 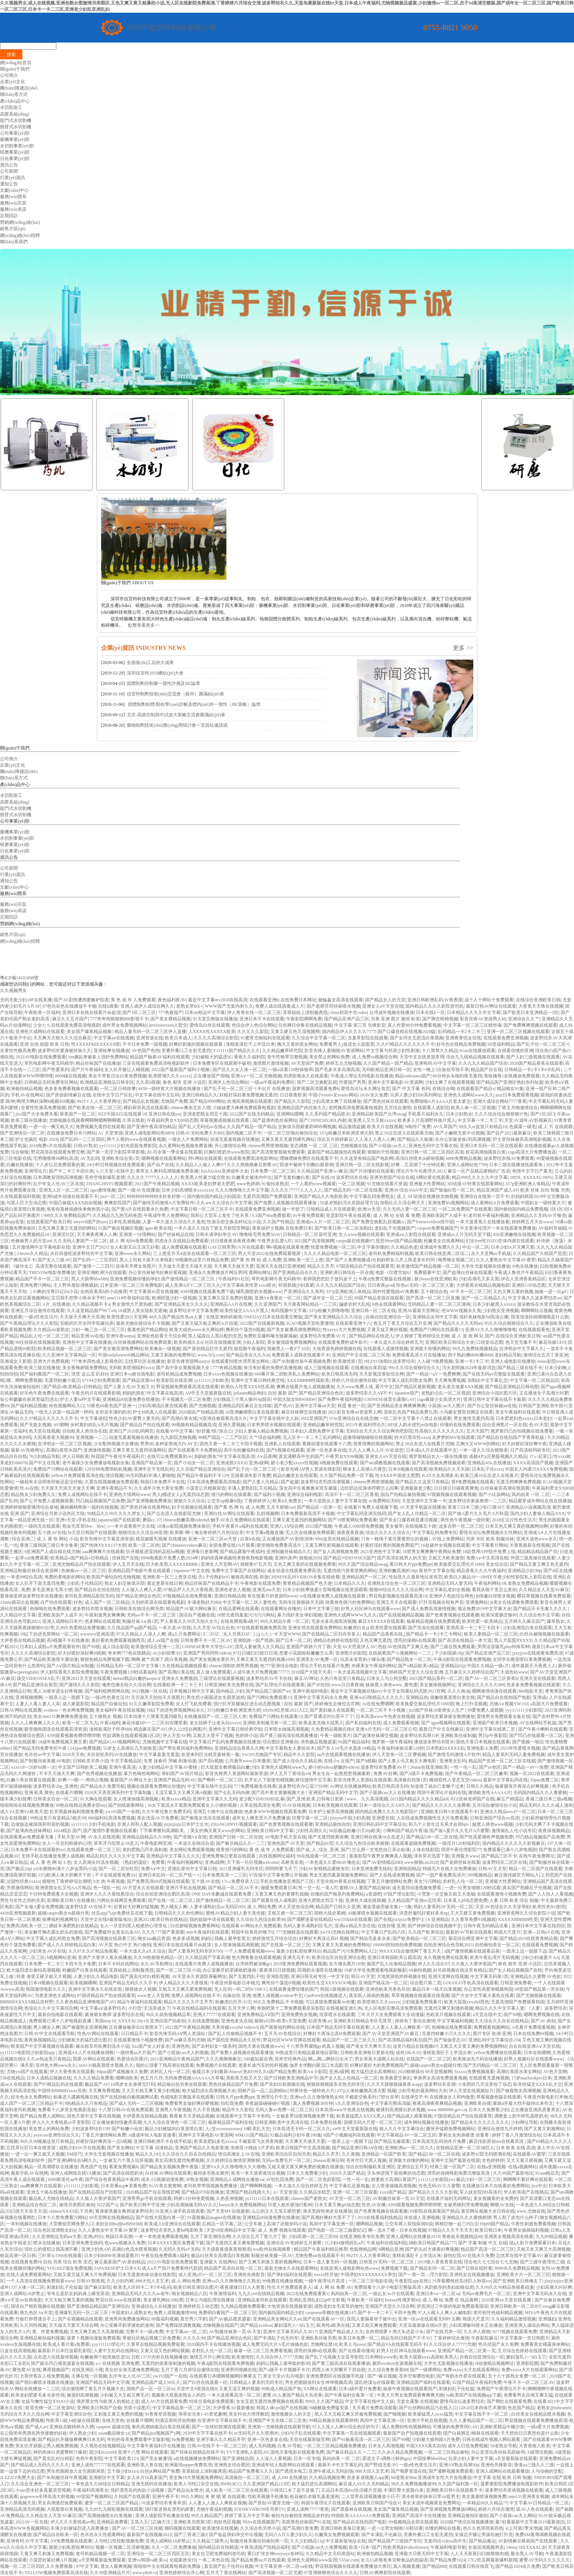 What do you see at coordinates (258, 2059) in the screenshot?
I see `500篇短篇合诱` at bounding box center [258, 2059].